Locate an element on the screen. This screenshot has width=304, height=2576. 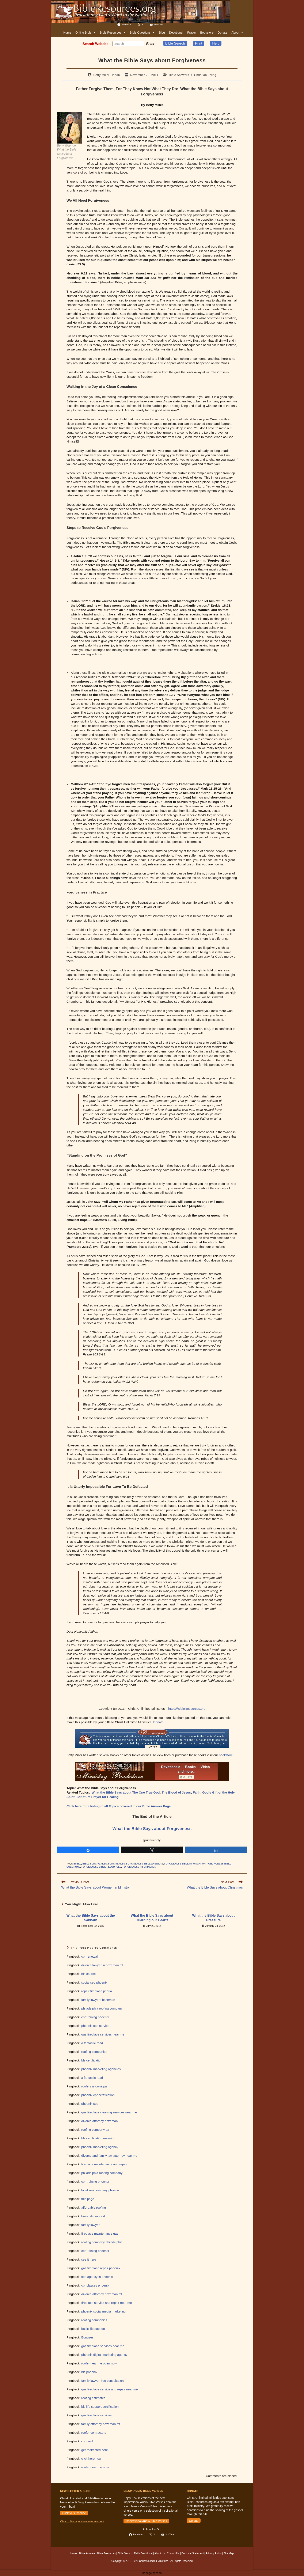
cpr classes phoenix is located at coordinates (95, 2285).